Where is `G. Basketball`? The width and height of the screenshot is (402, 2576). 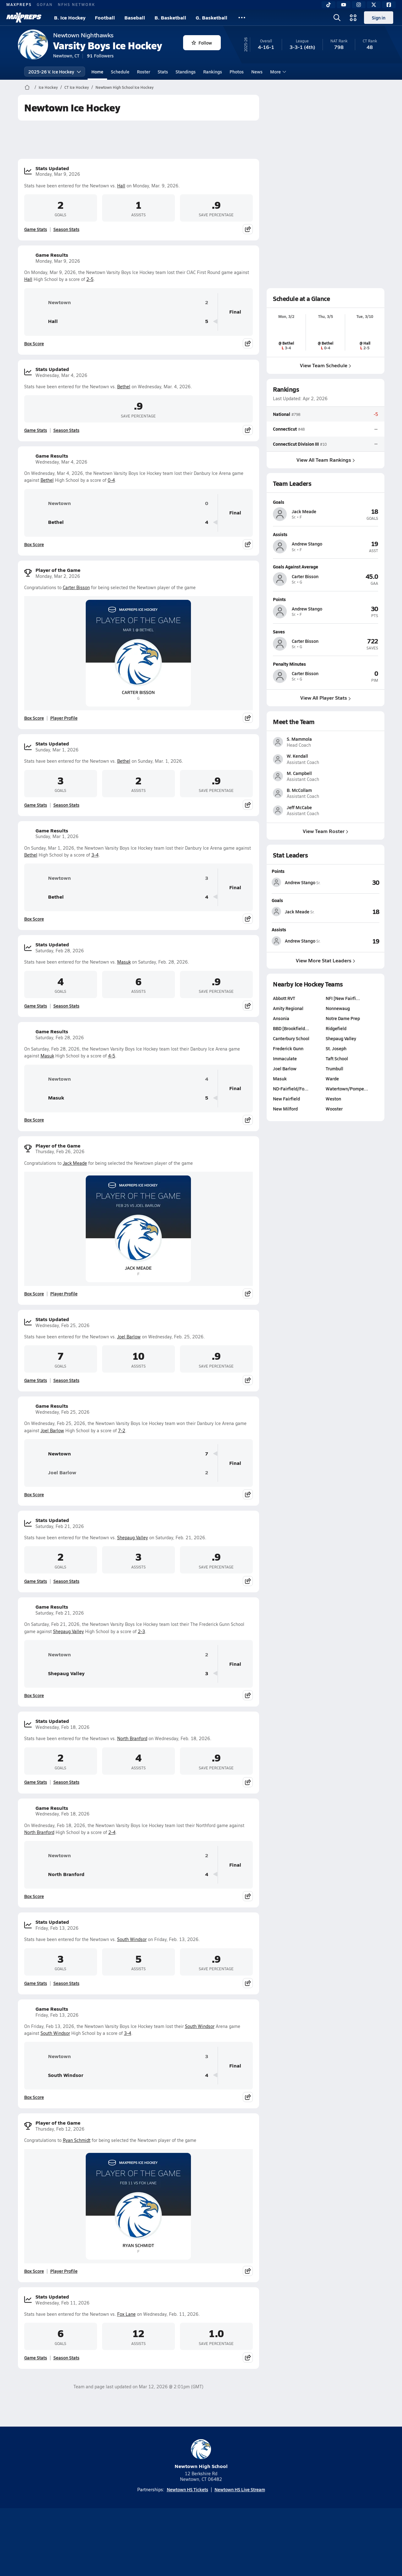
G. Basketball is located at coordinates (211, 17).